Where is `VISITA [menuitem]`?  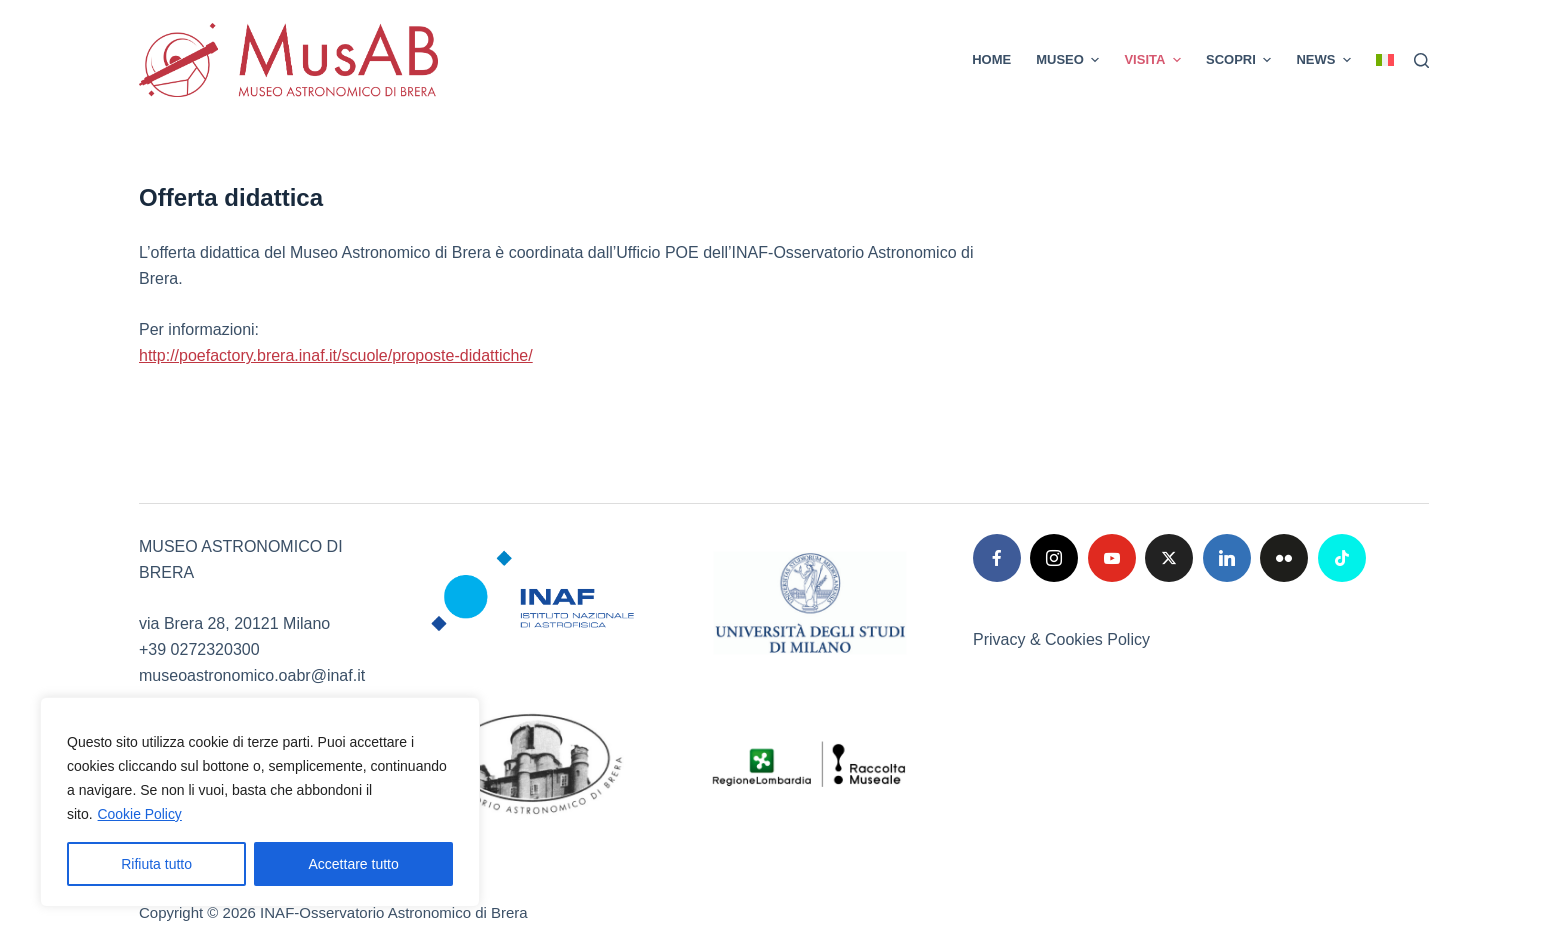 VISITA [menuitem] is located at coordinates (1155, 60).